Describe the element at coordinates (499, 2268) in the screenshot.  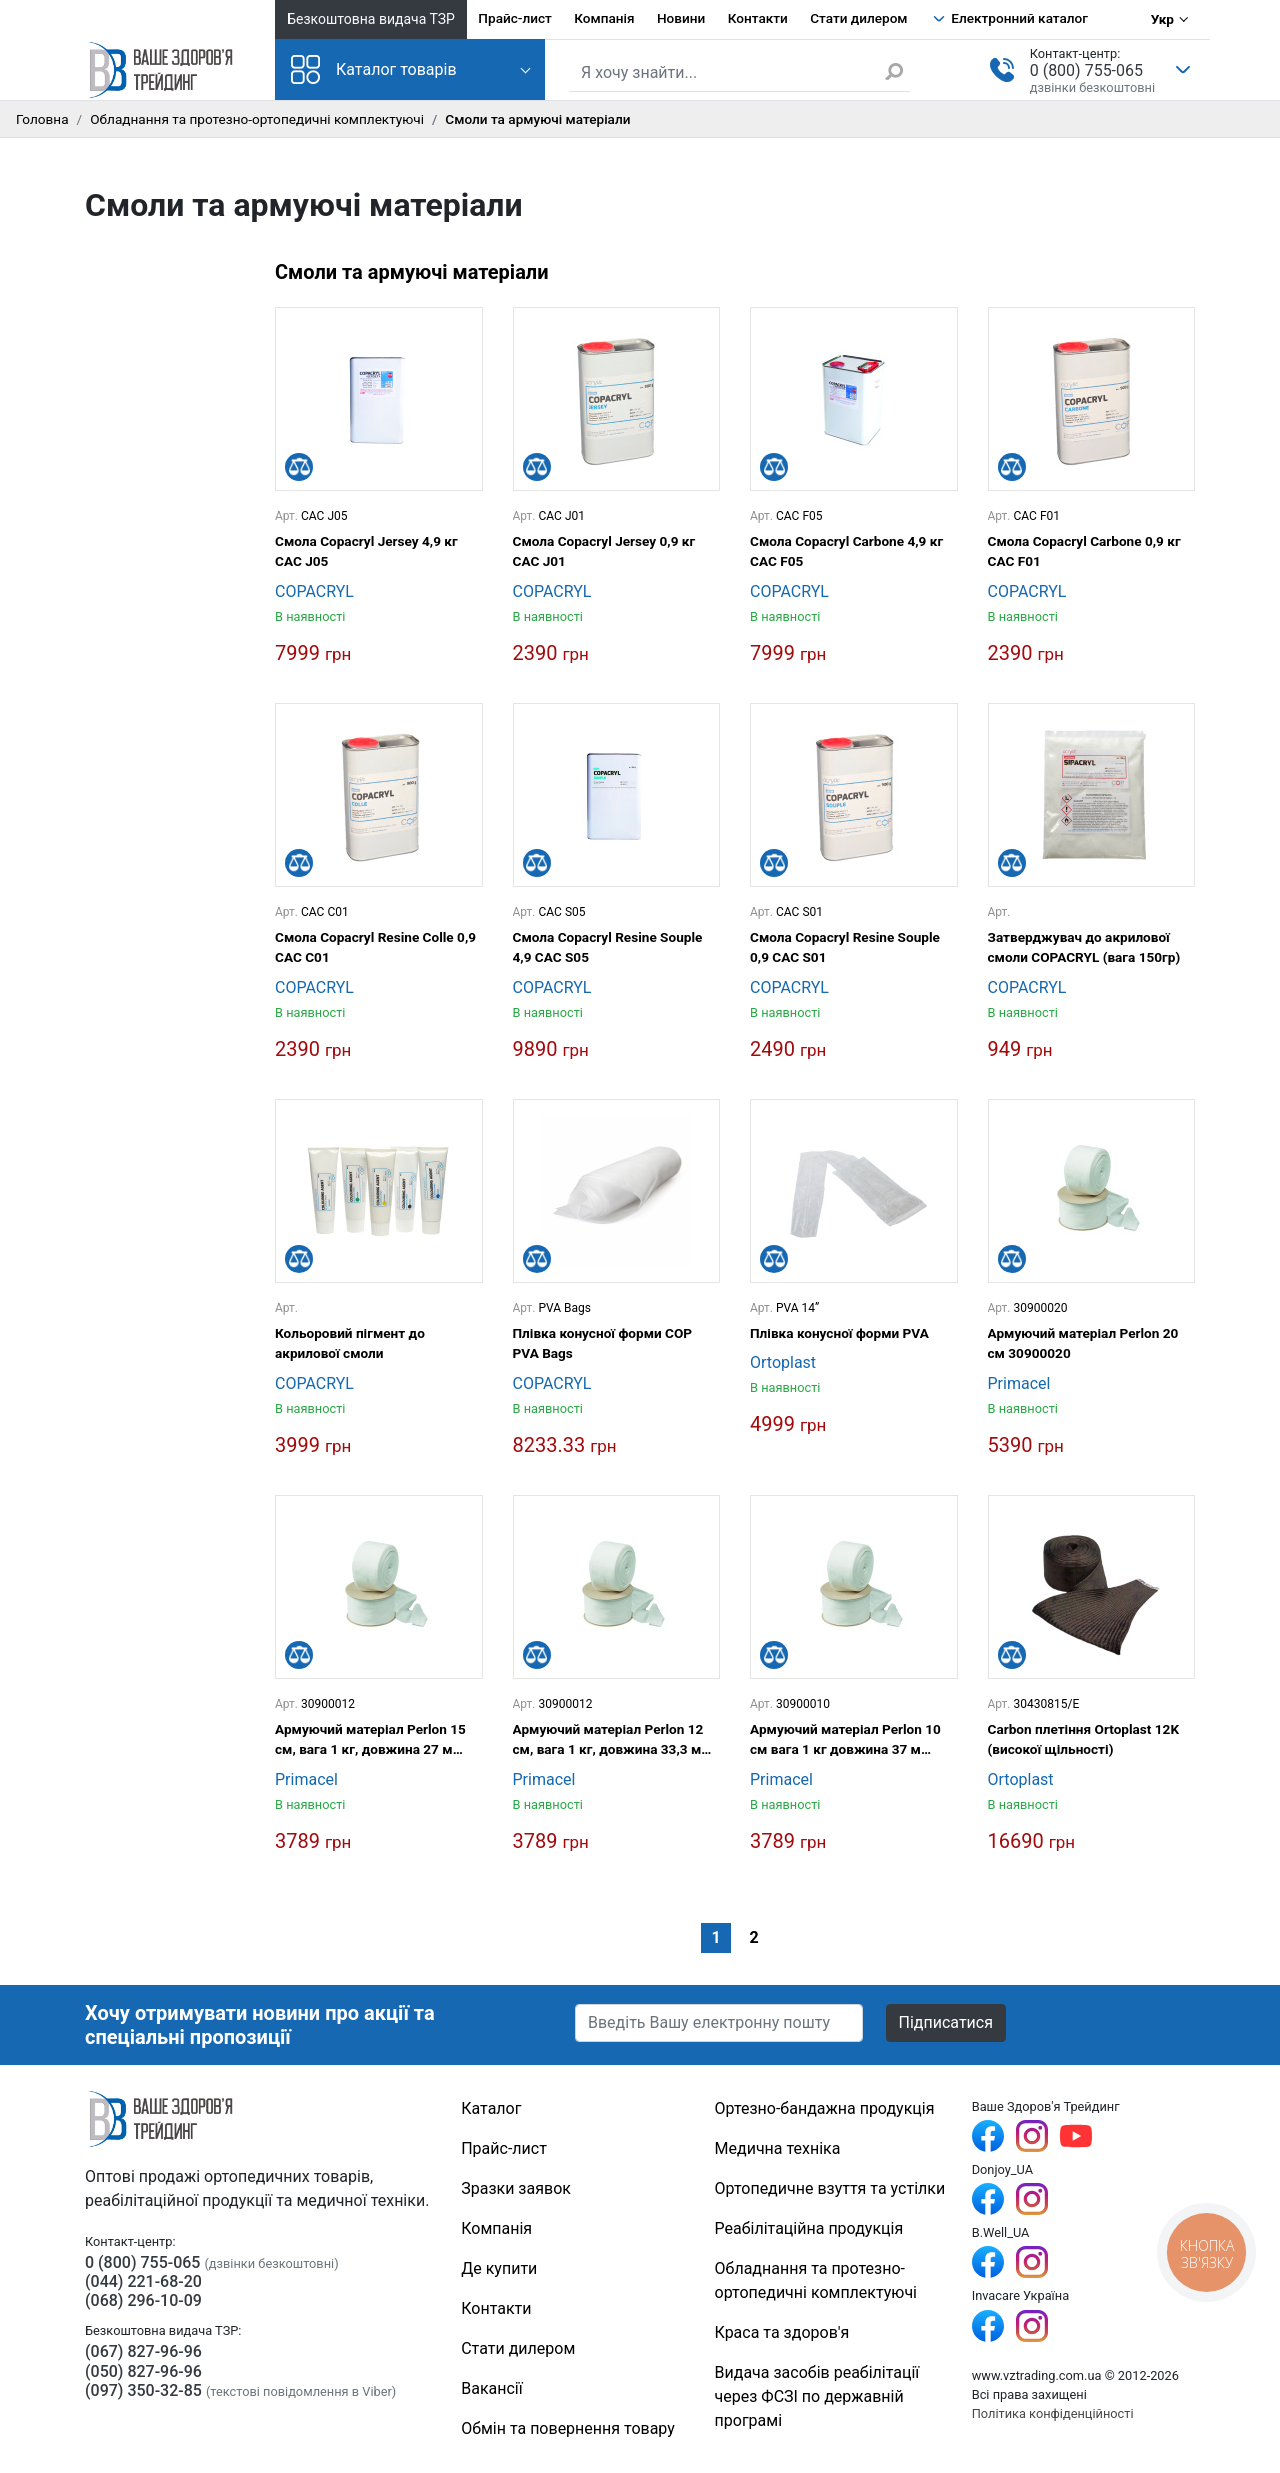
I see `Де купити` at that location.